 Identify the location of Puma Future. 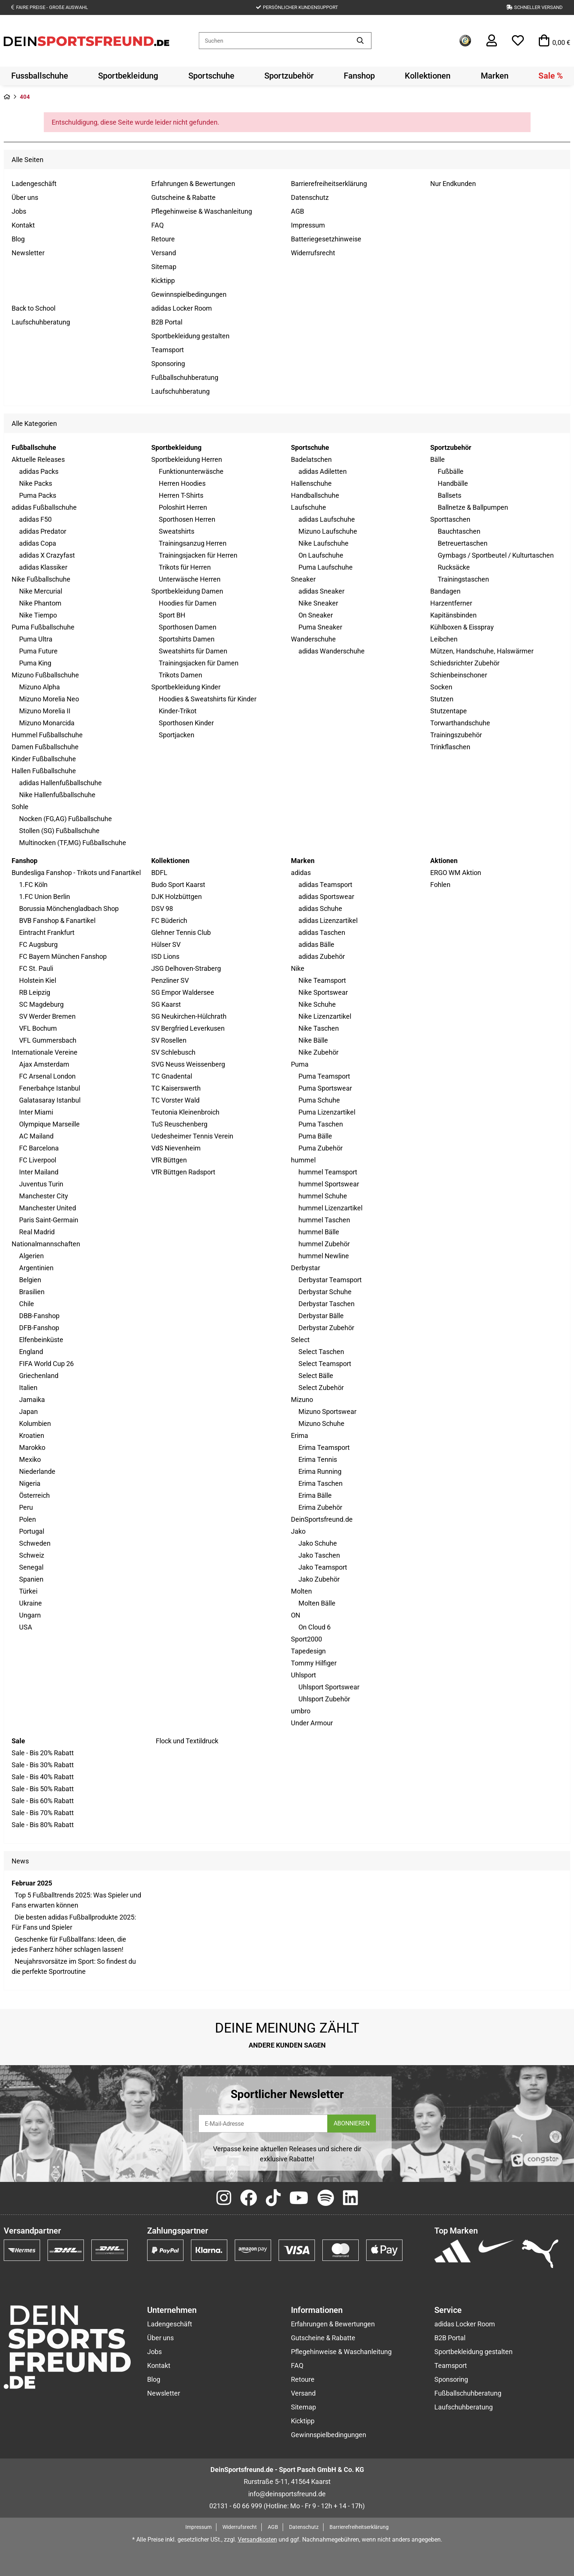
(38, 651).